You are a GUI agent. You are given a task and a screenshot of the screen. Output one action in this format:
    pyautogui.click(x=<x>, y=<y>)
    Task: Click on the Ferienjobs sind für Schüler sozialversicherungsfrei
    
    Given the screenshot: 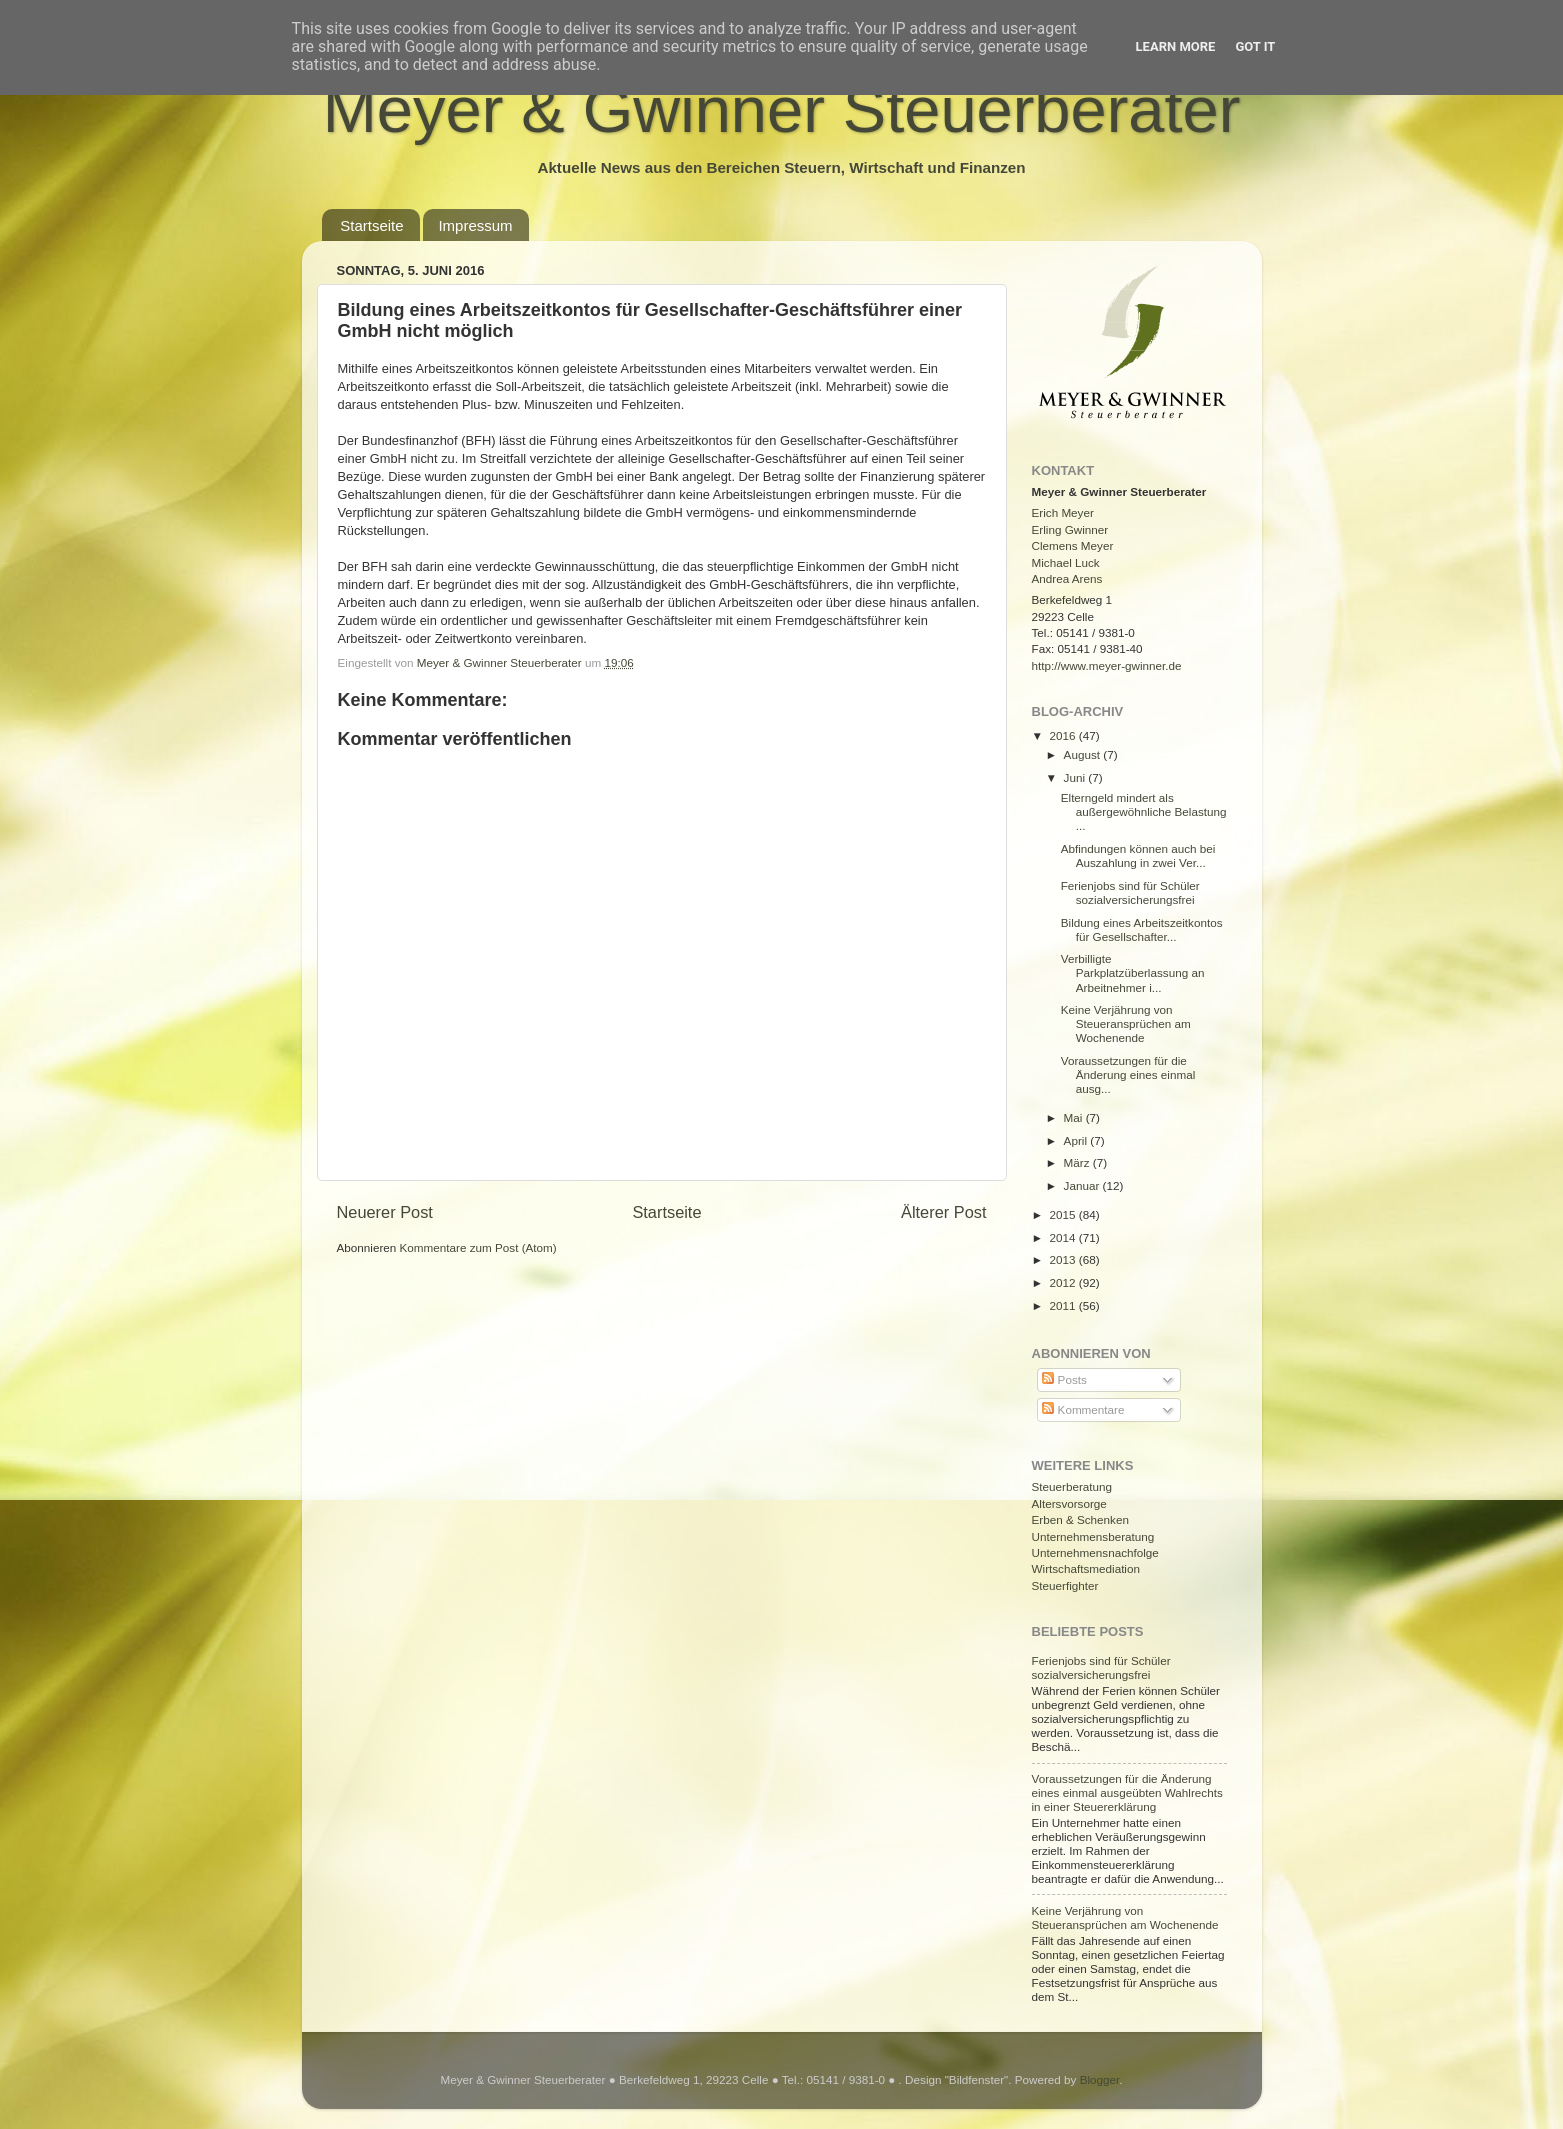 What is the action you would take?
    pyautogui.click(x=1130, y=892)
    